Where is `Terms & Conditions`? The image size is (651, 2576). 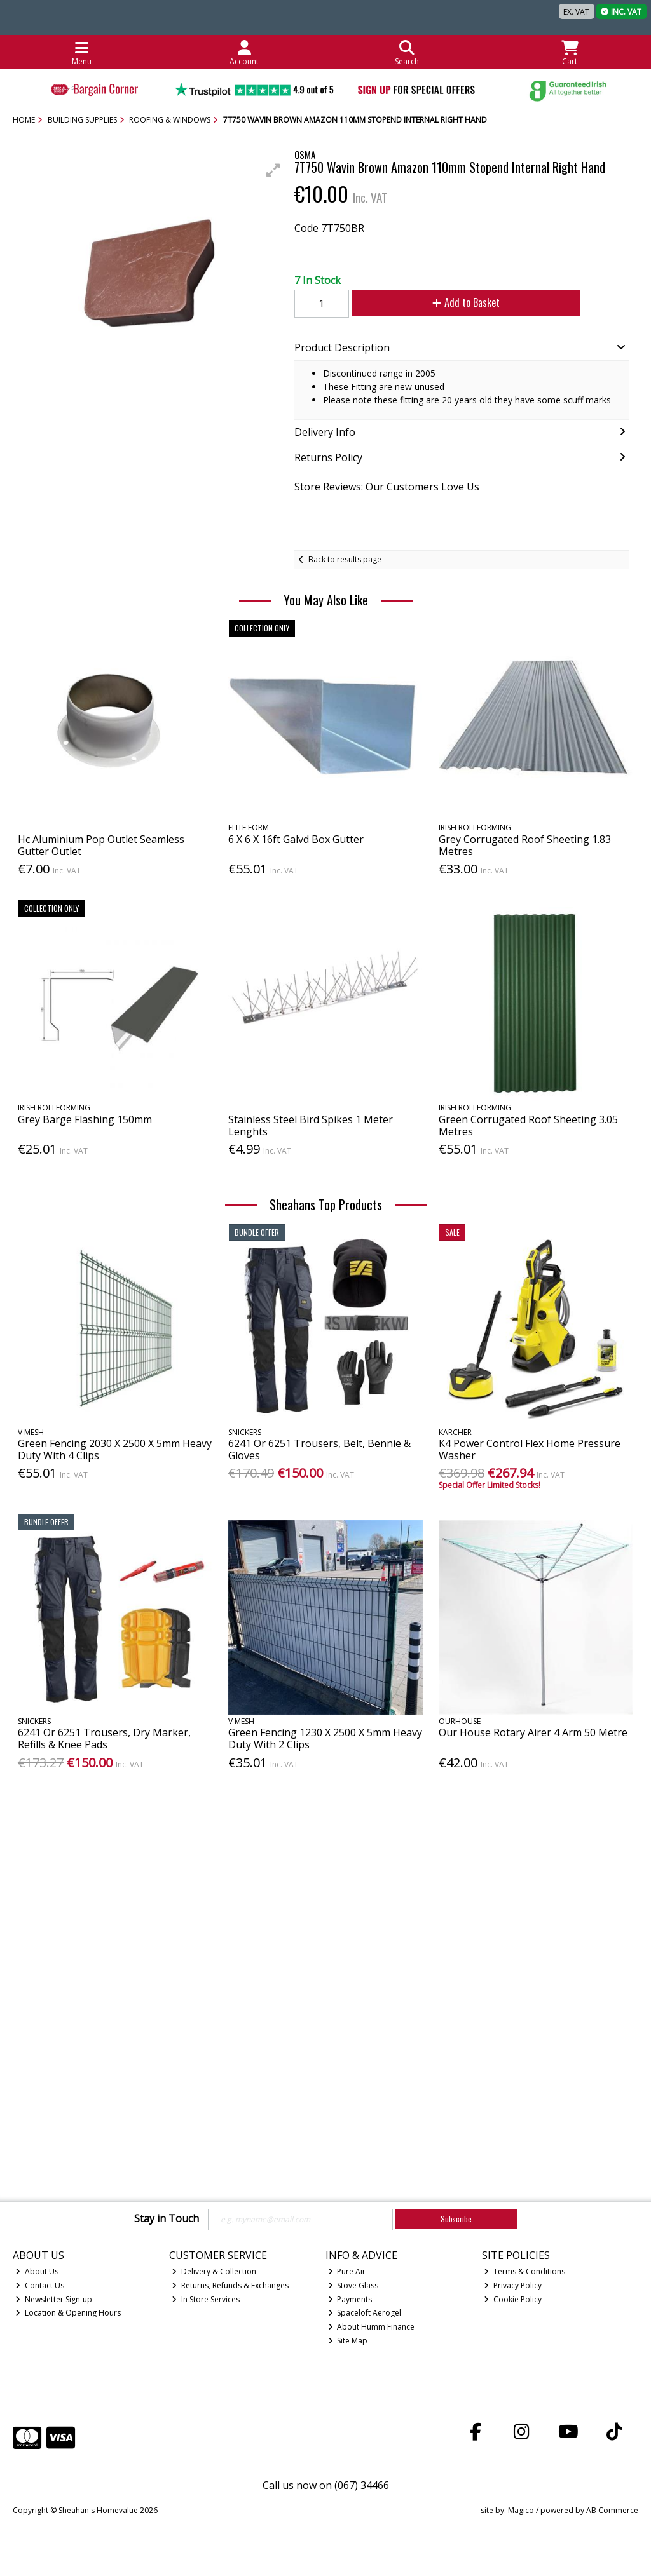 Terms & Conditions is located at coordinates (524, 2271).